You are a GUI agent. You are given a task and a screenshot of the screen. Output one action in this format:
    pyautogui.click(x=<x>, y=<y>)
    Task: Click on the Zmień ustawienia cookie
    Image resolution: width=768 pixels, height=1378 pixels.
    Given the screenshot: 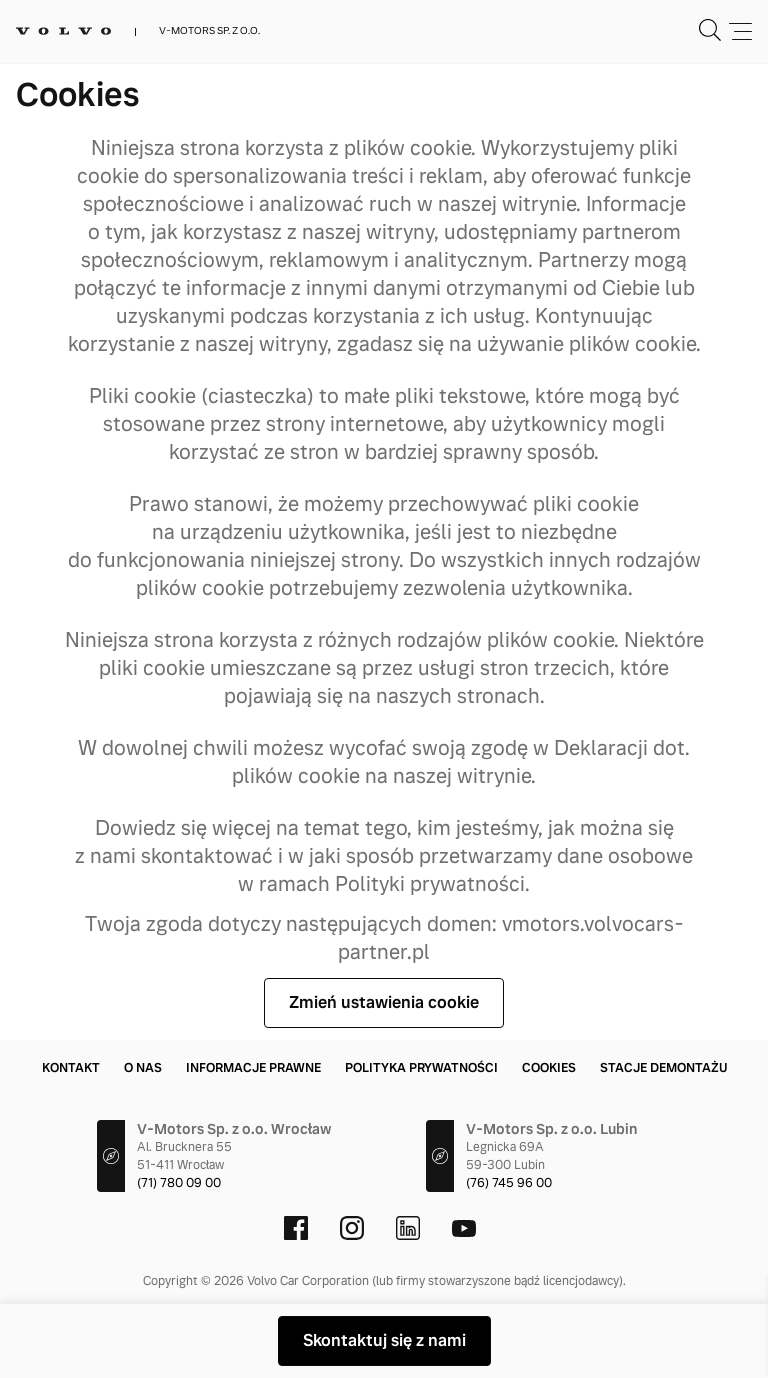 What is the action you would take?
    pyautogui.click(x=384, y=1002)
    